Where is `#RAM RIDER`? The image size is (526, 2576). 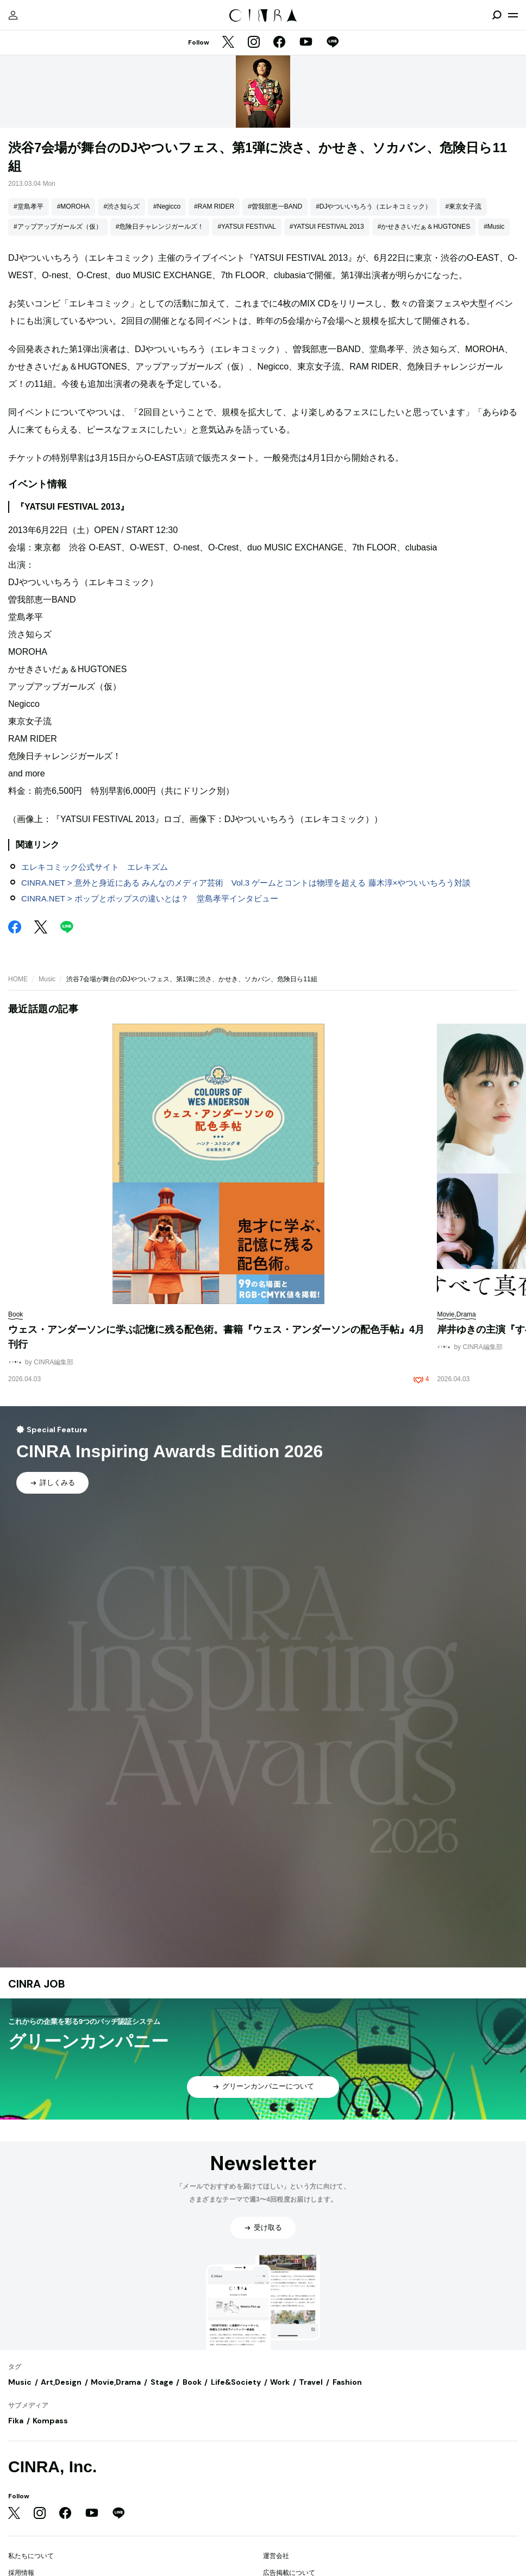 #RAM RIDER is located at coordinates (214, 206).